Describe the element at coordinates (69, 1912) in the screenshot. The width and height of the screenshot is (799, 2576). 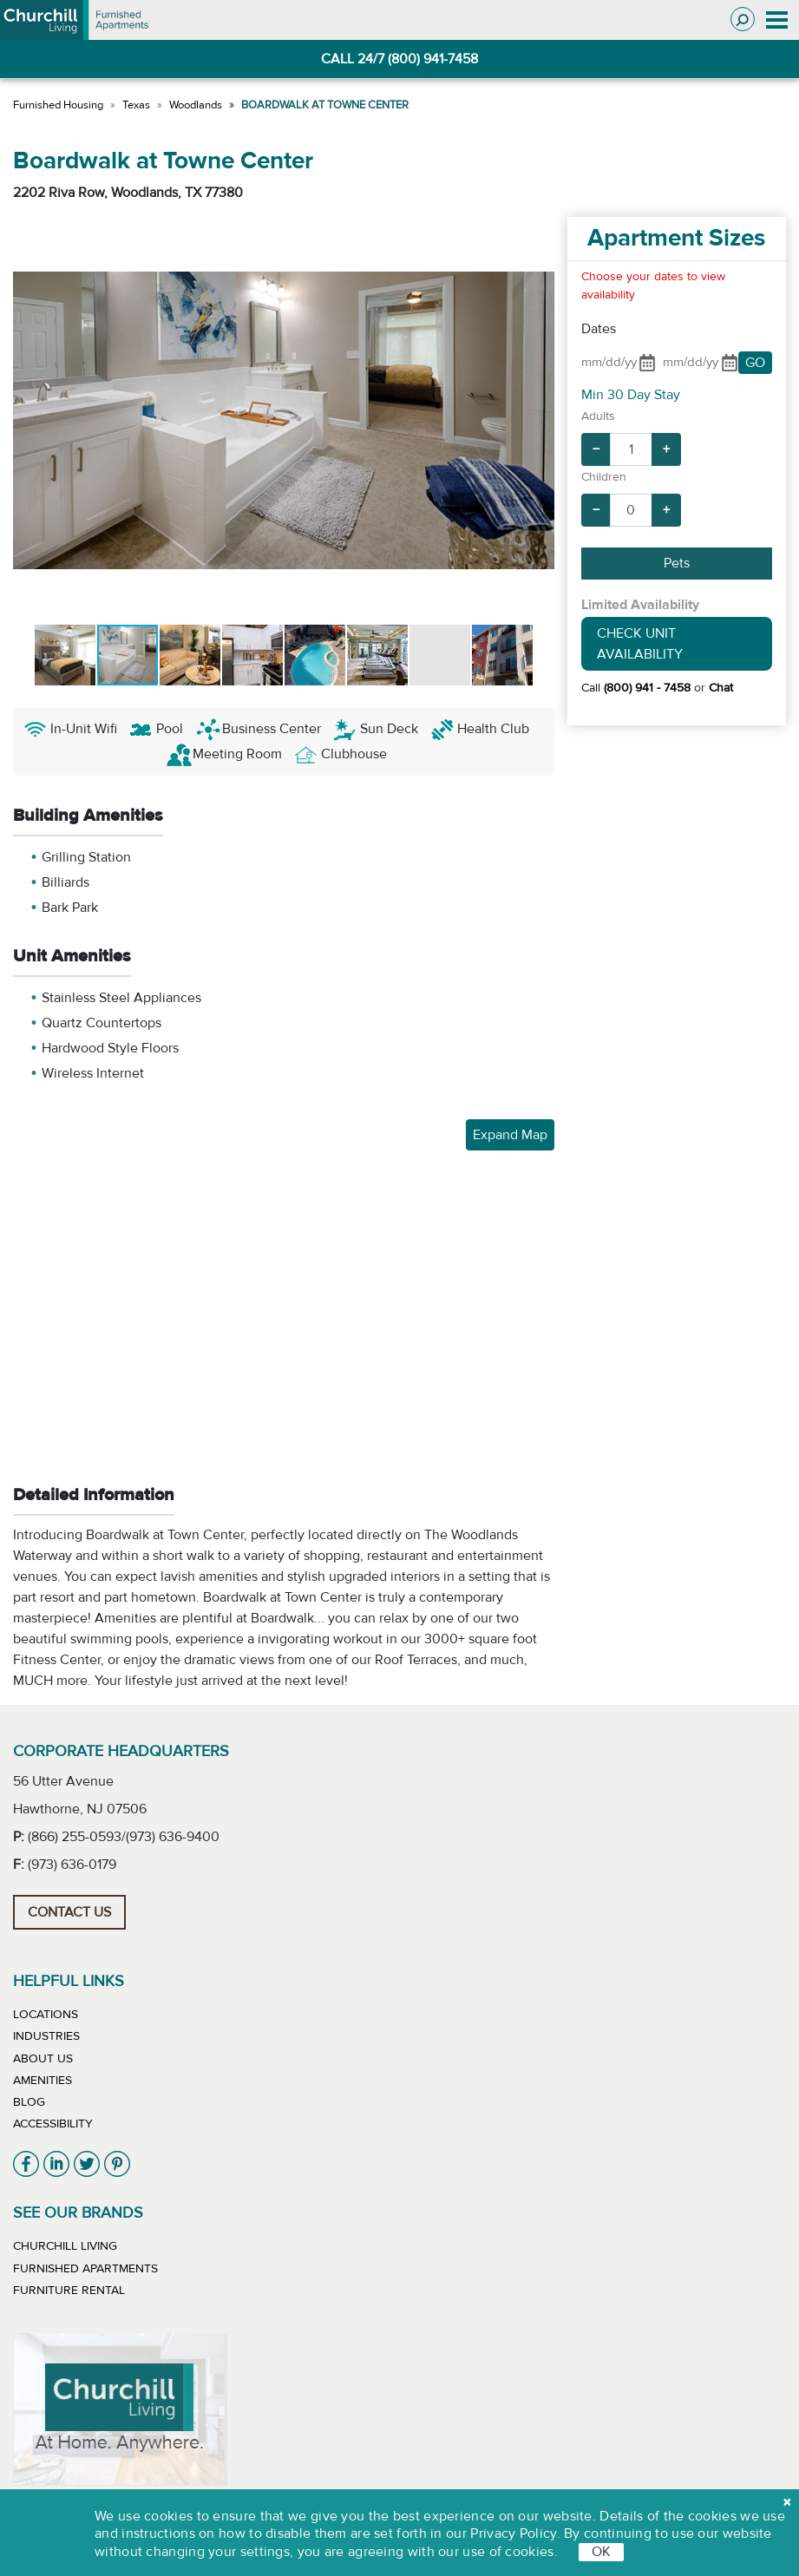
I see `Contact Us` at that location.